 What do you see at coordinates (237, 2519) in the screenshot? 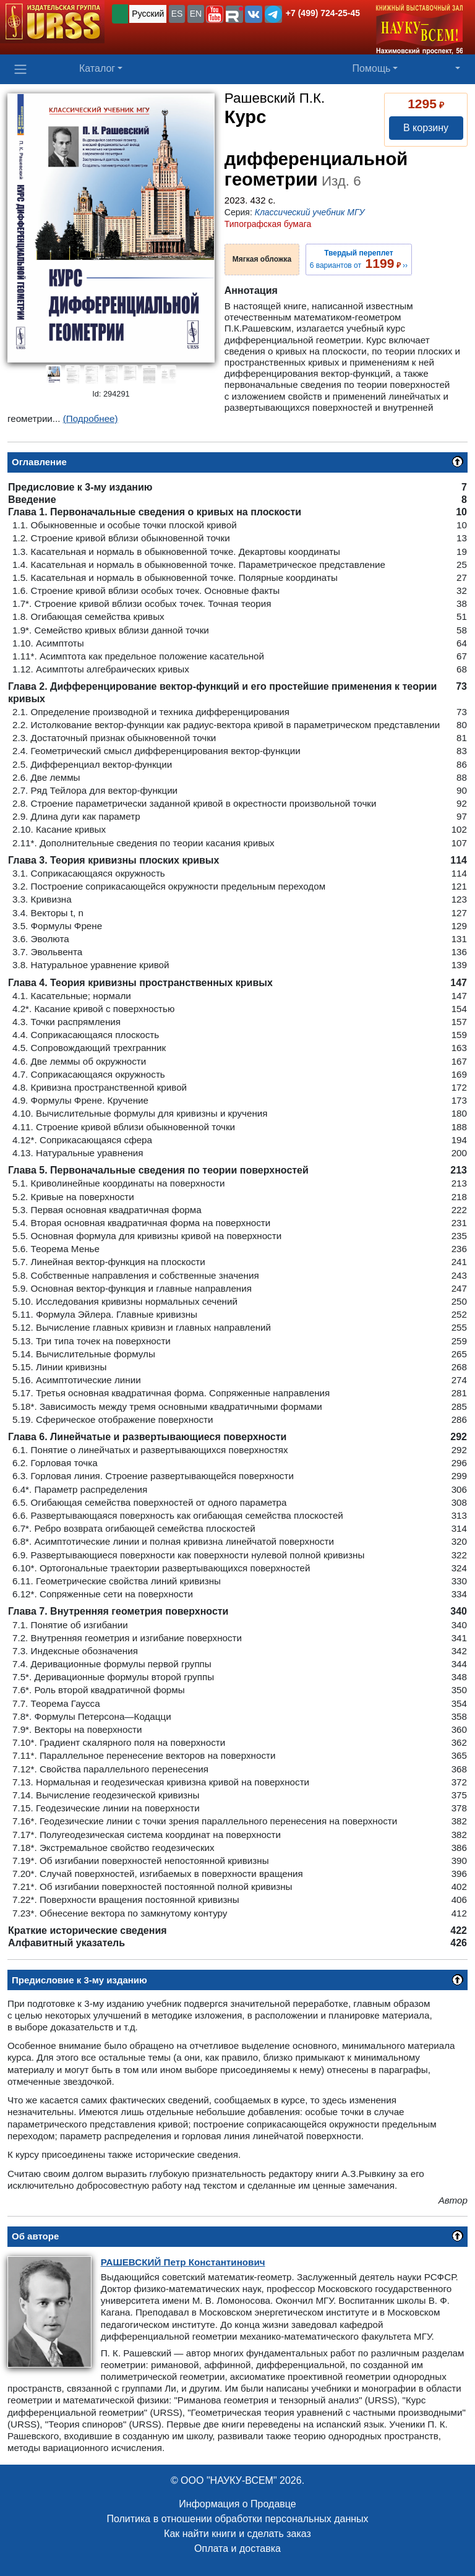
I see `Политика в отношении обработки персональных данных` at bounding box center [237, 2519].